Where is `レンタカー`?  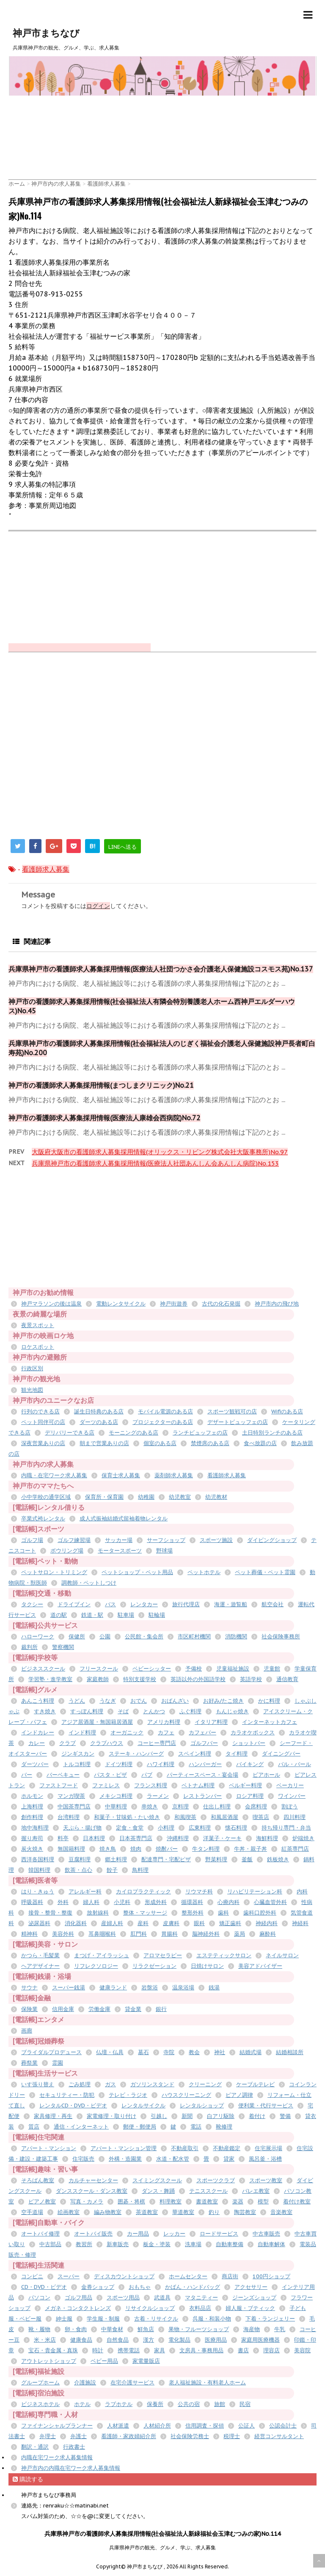 レンタカー is located at coordinates (144, 1604).